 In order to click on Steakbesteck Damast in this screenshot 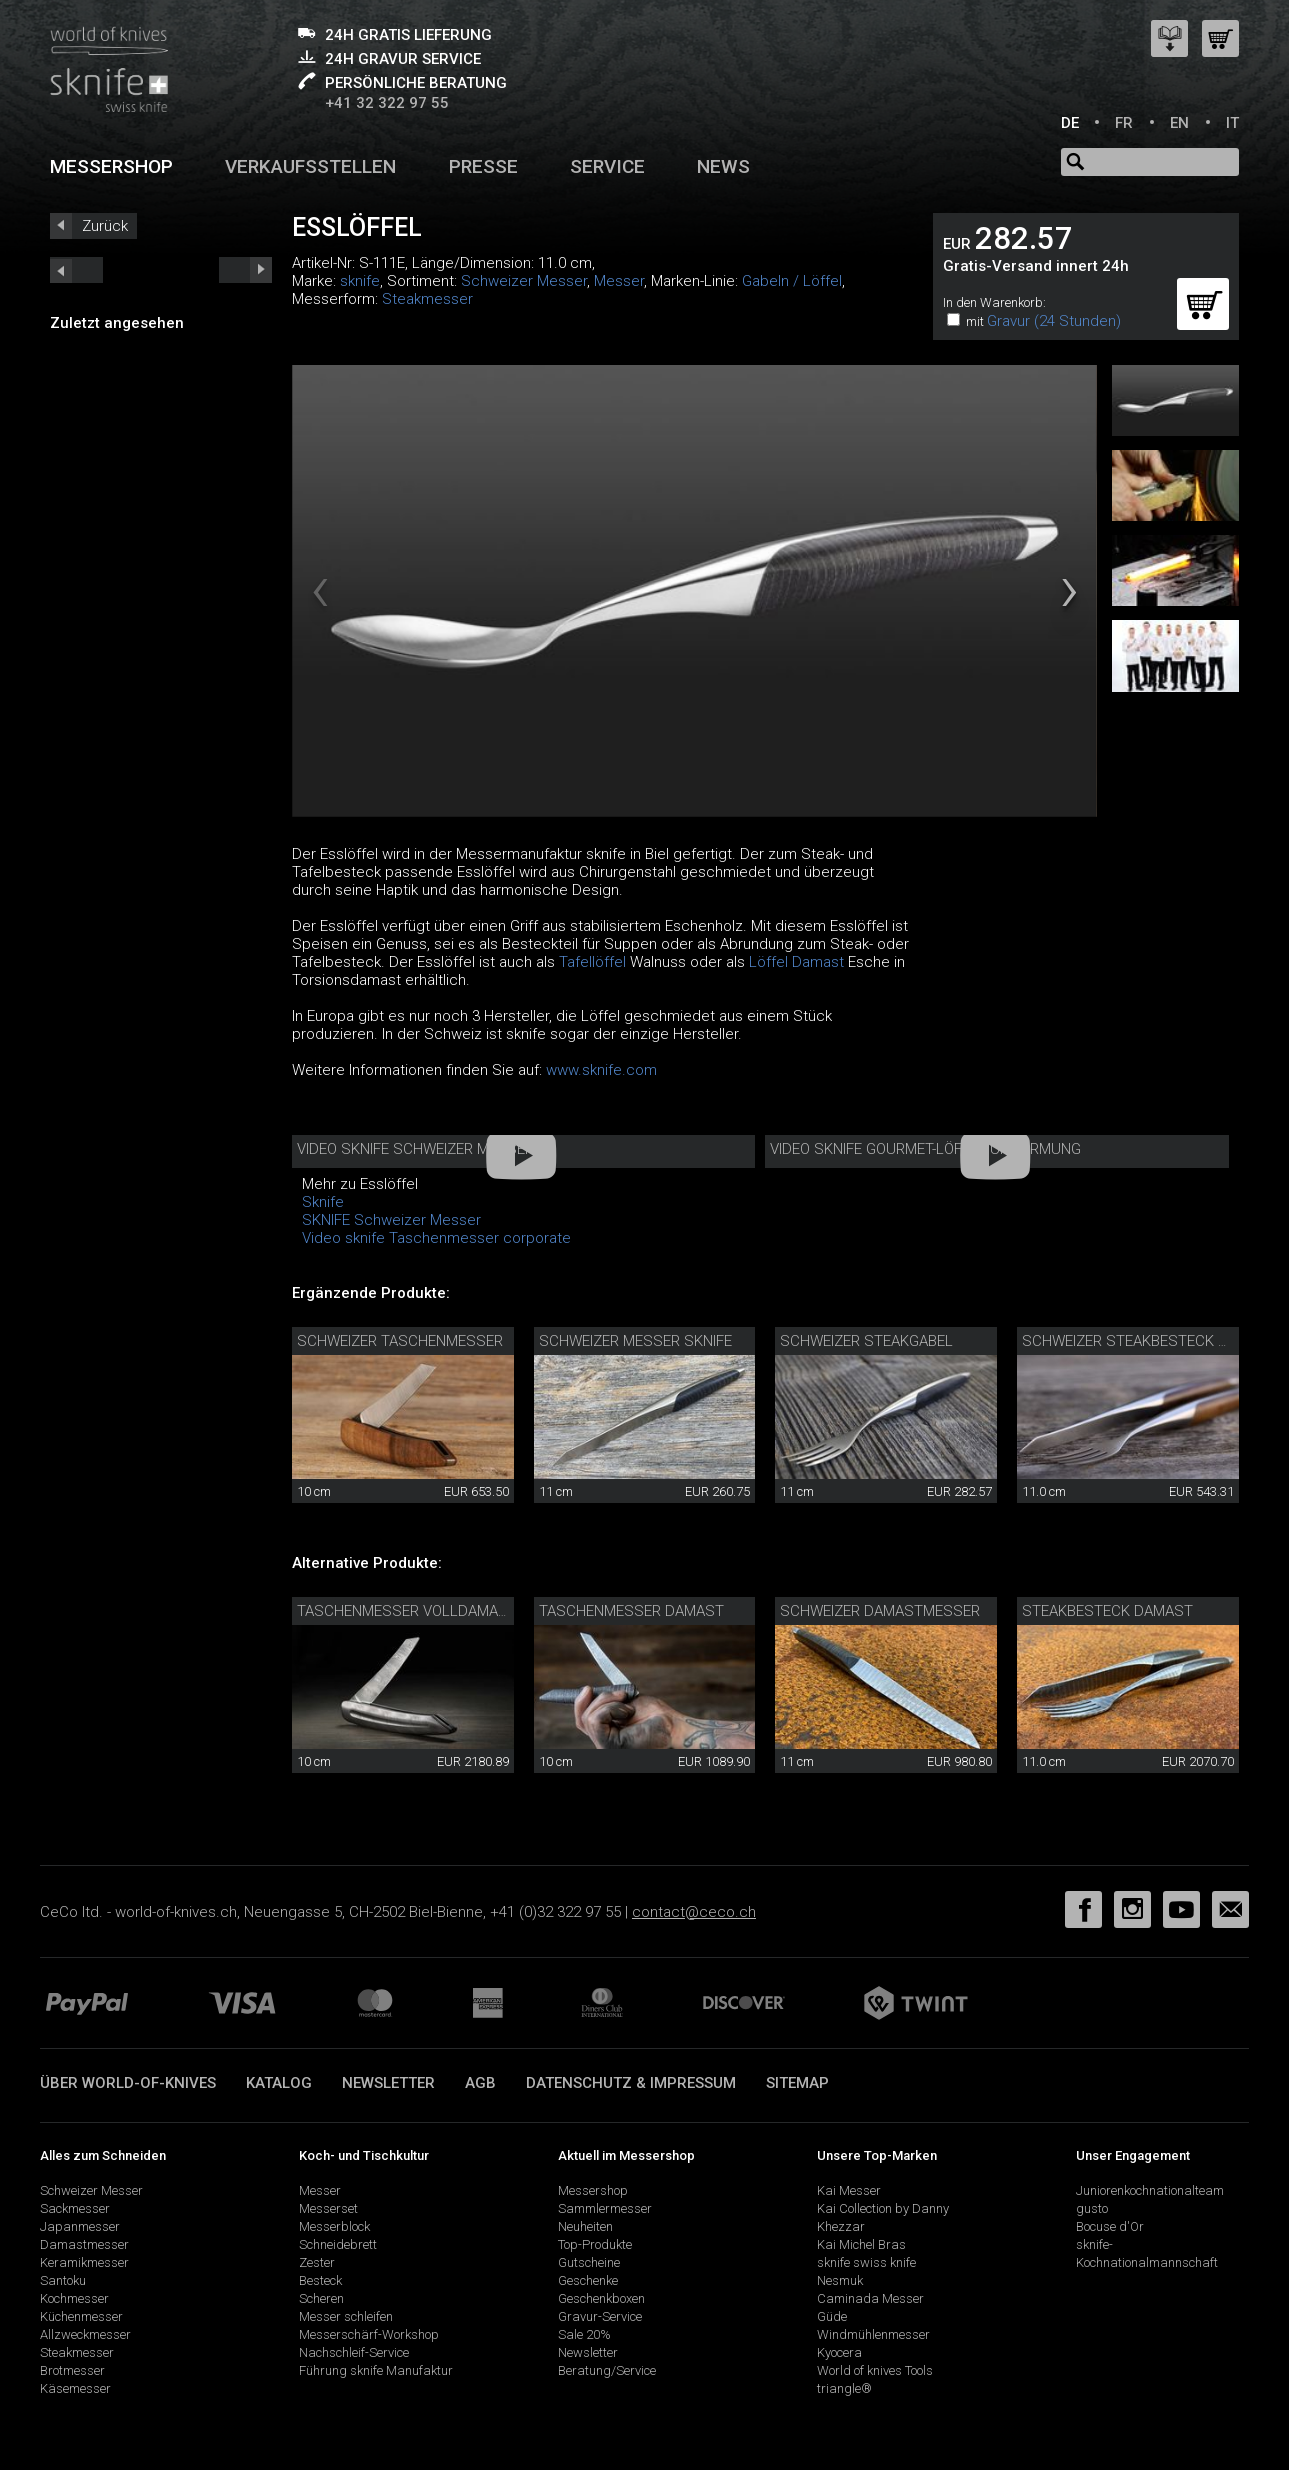, I will do `click(1107, 1611)`.